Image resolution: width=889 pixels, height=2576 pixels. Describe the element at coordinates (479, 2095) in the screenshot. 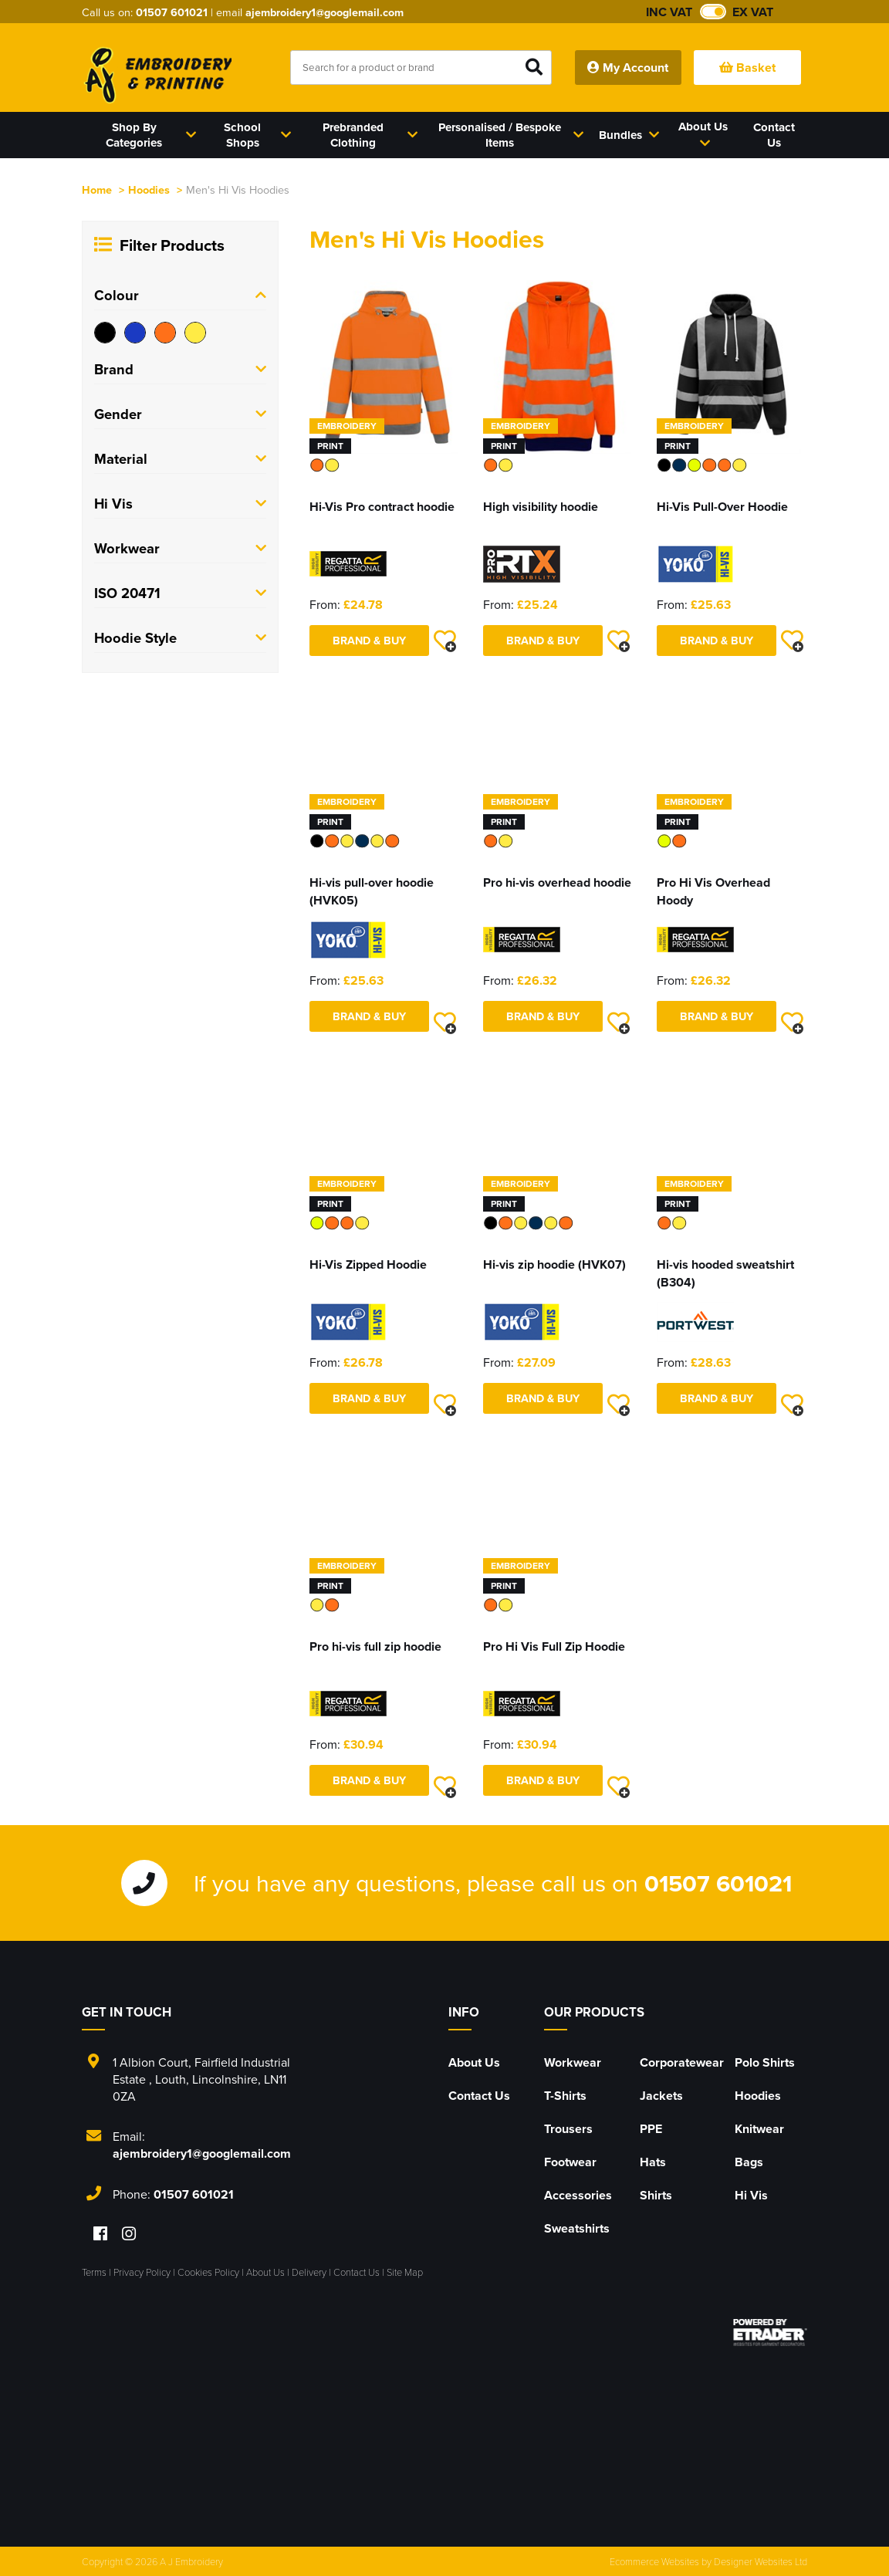

I see `Contact Us` at that location.